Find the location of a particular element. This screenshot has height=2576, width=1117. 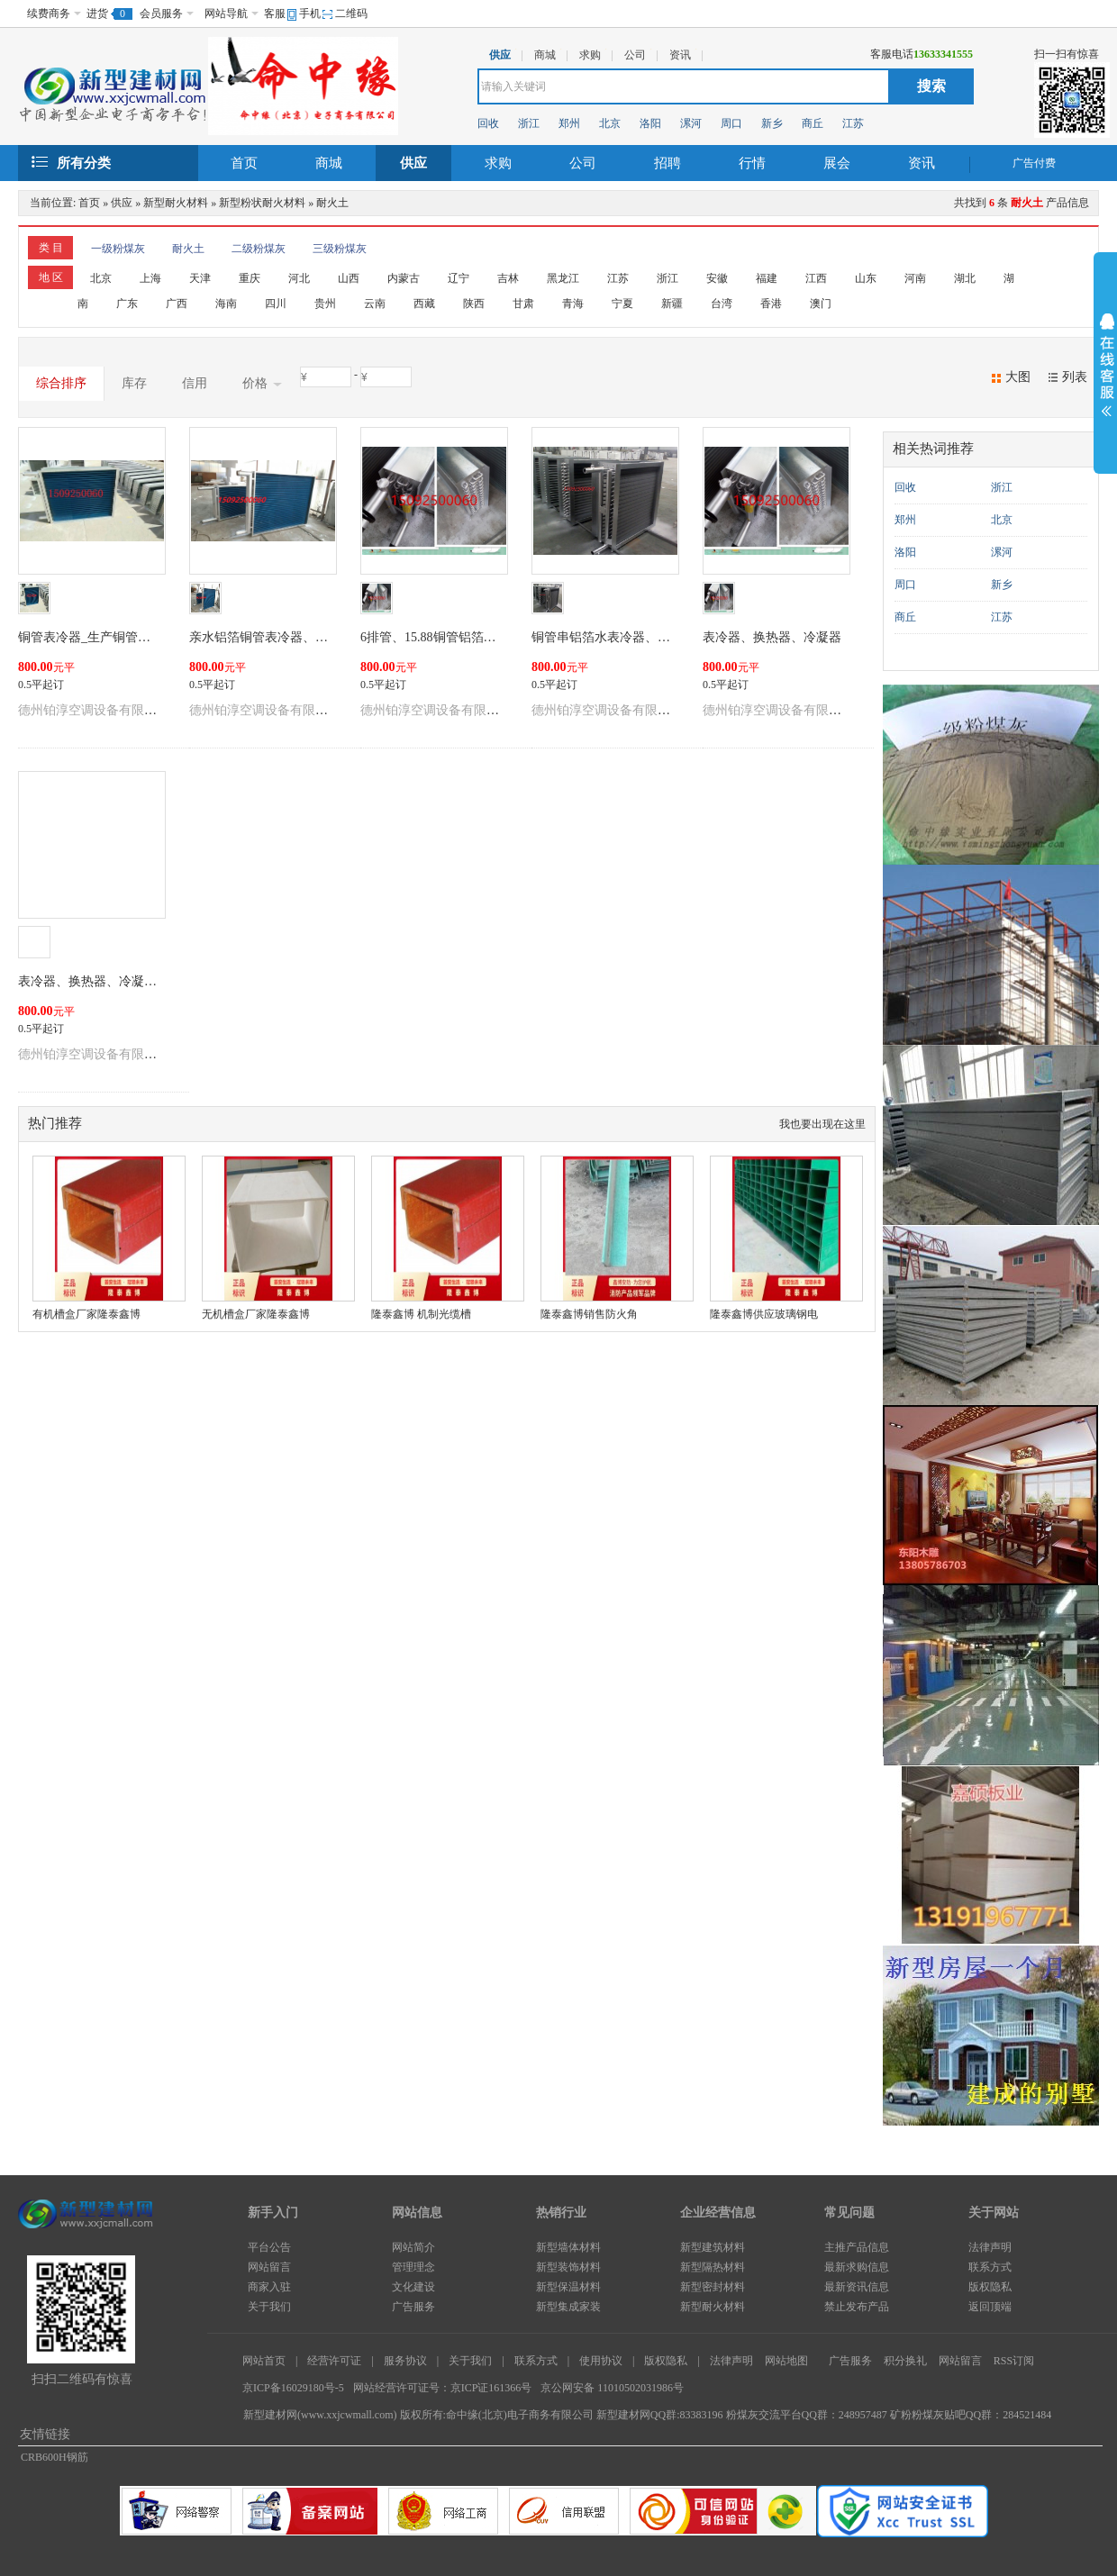

搜索 is located at coordinates (931, 86).